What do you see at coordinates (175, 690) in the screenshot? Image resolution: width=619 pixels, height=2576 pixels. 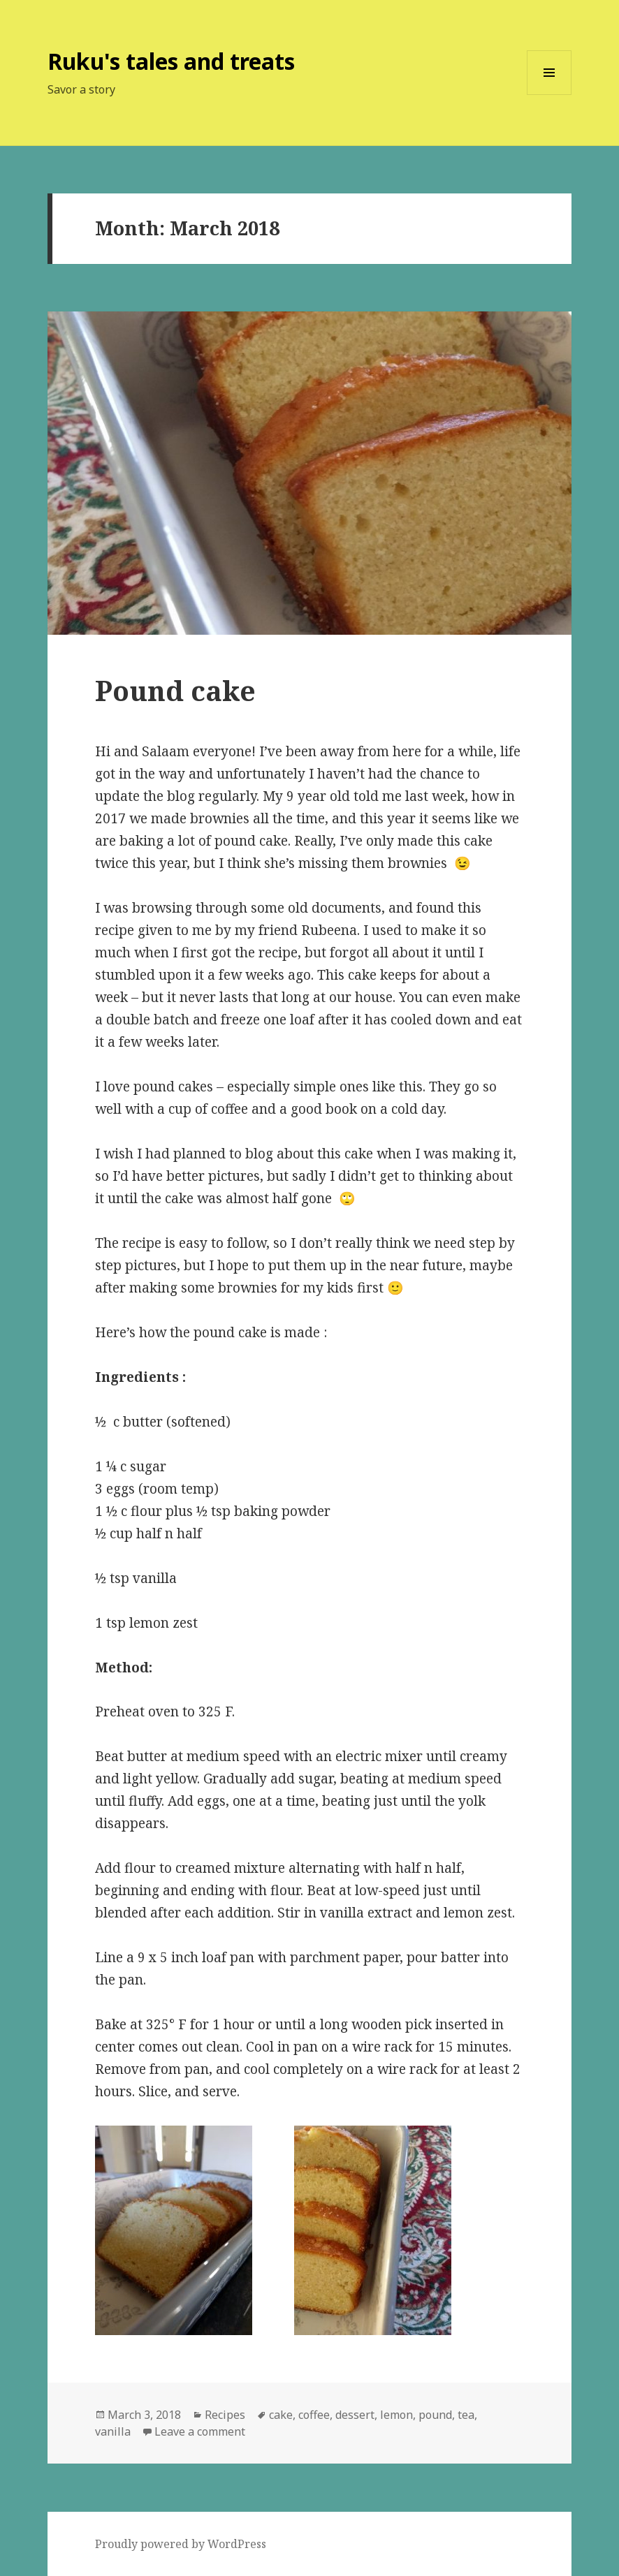 I see `Pound cake` at bounding box center [175, 690].